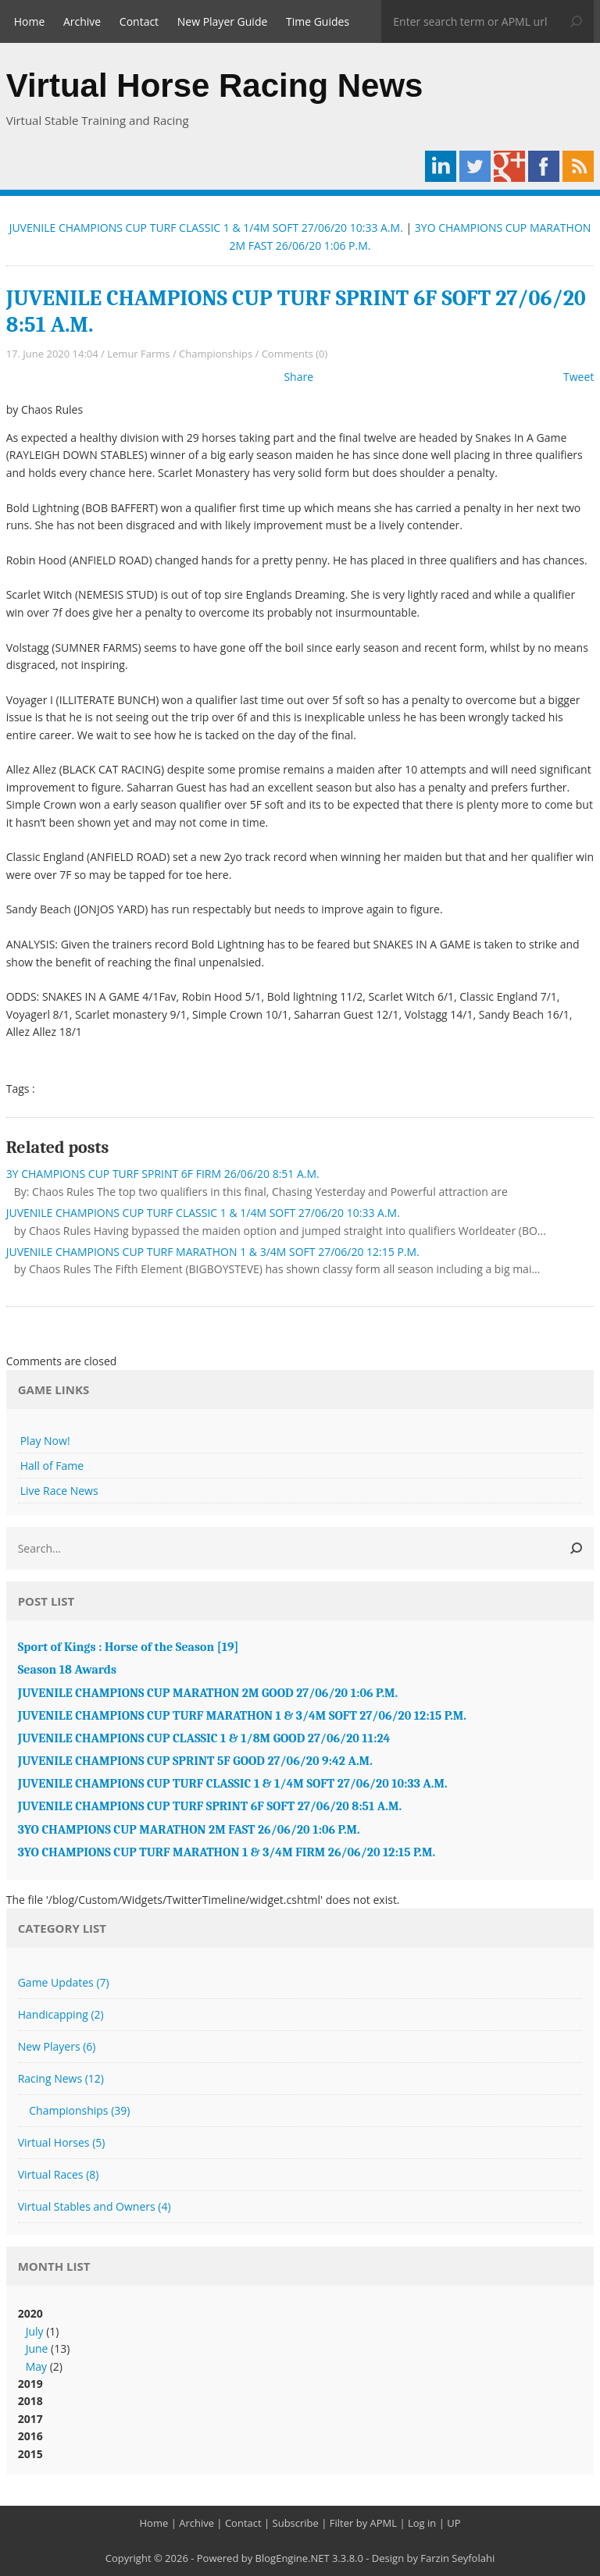  Describe the element at coordinates (453, 2523) in the screenshot. I see `UP` at that location.